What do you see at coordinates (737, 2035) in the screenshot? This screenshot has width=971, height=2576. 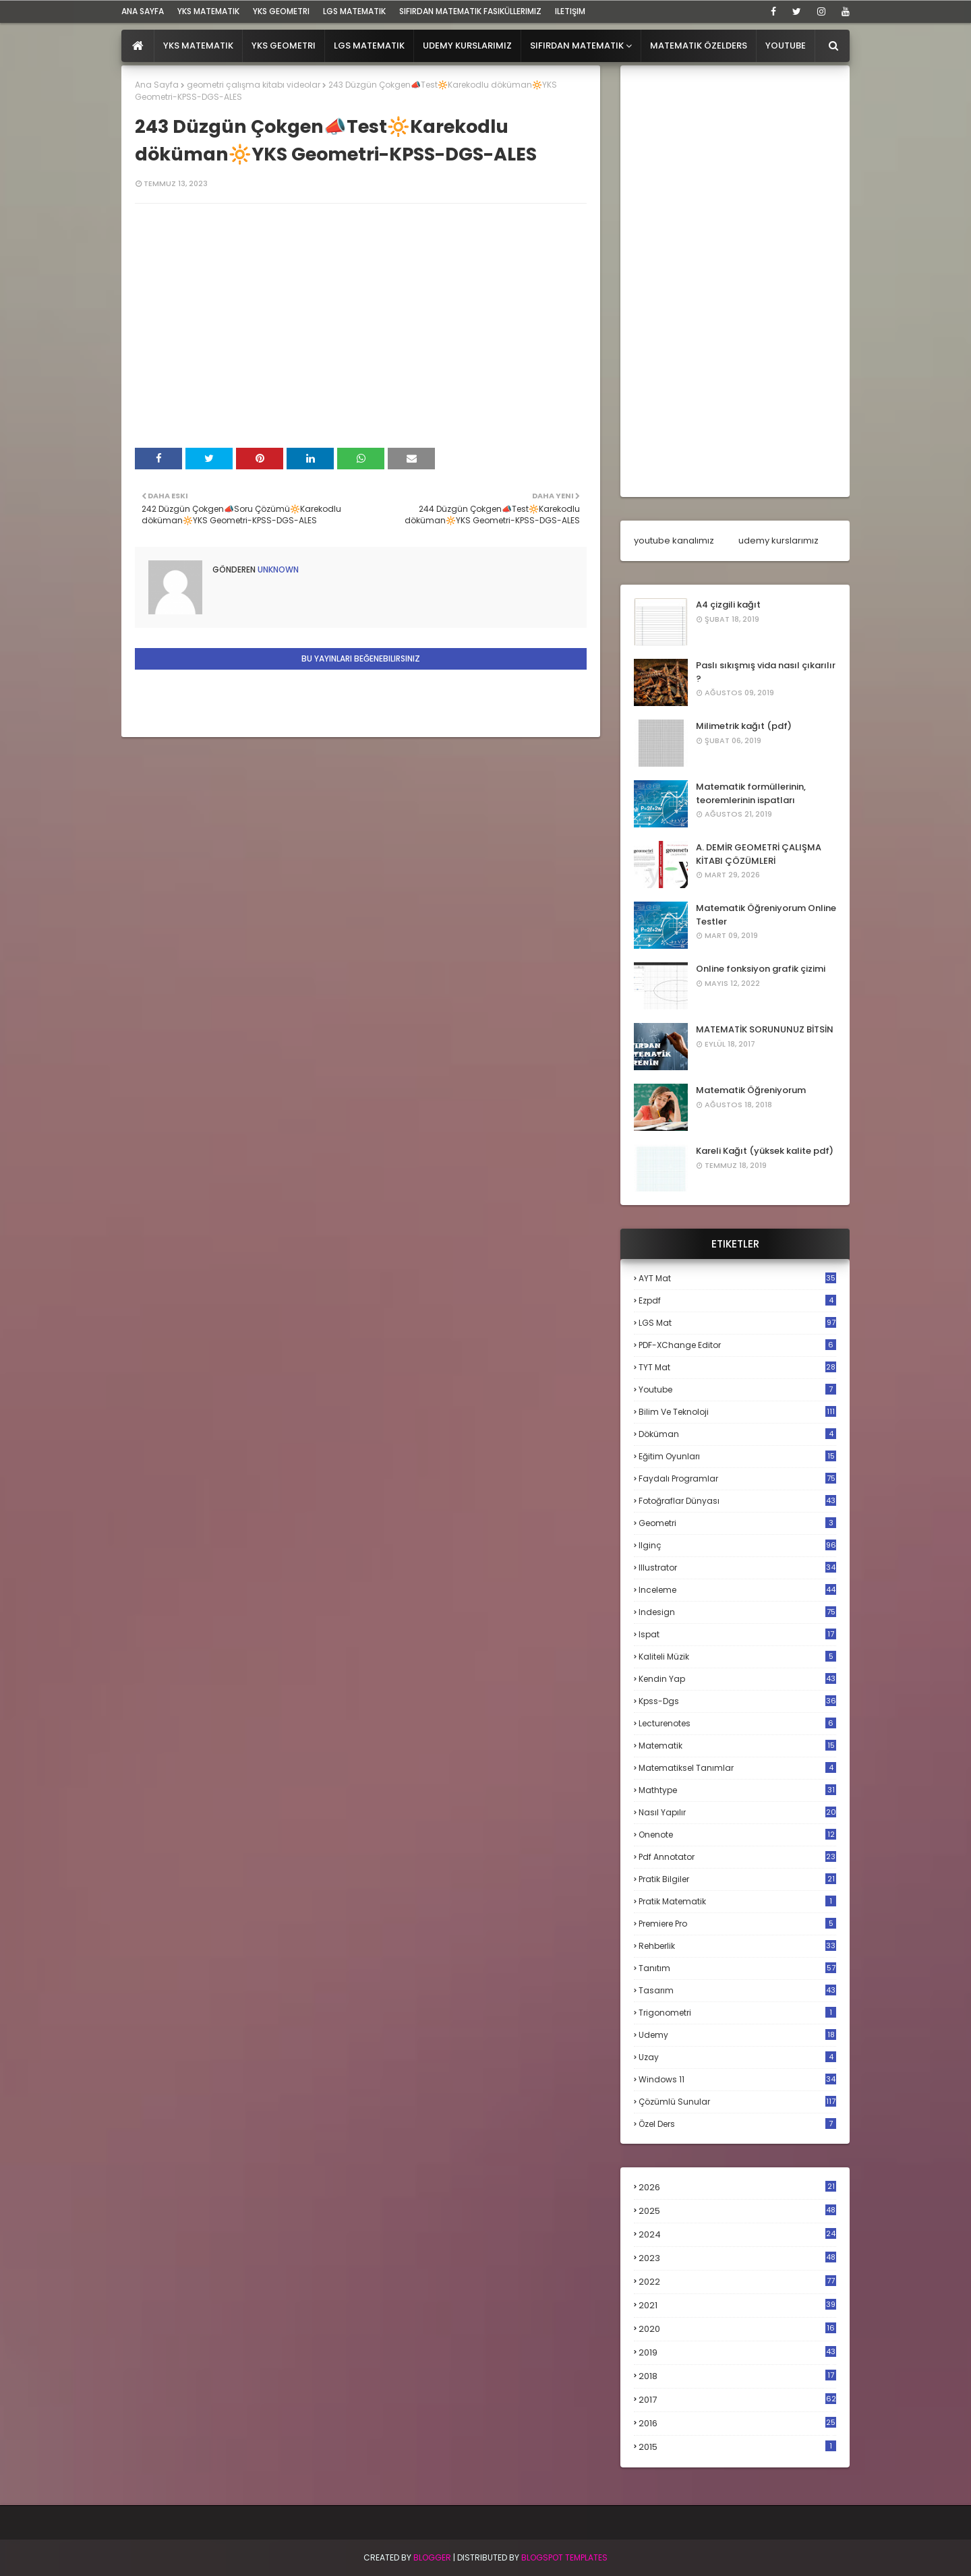 I see `udemy` at bounding box center [737, 2035].